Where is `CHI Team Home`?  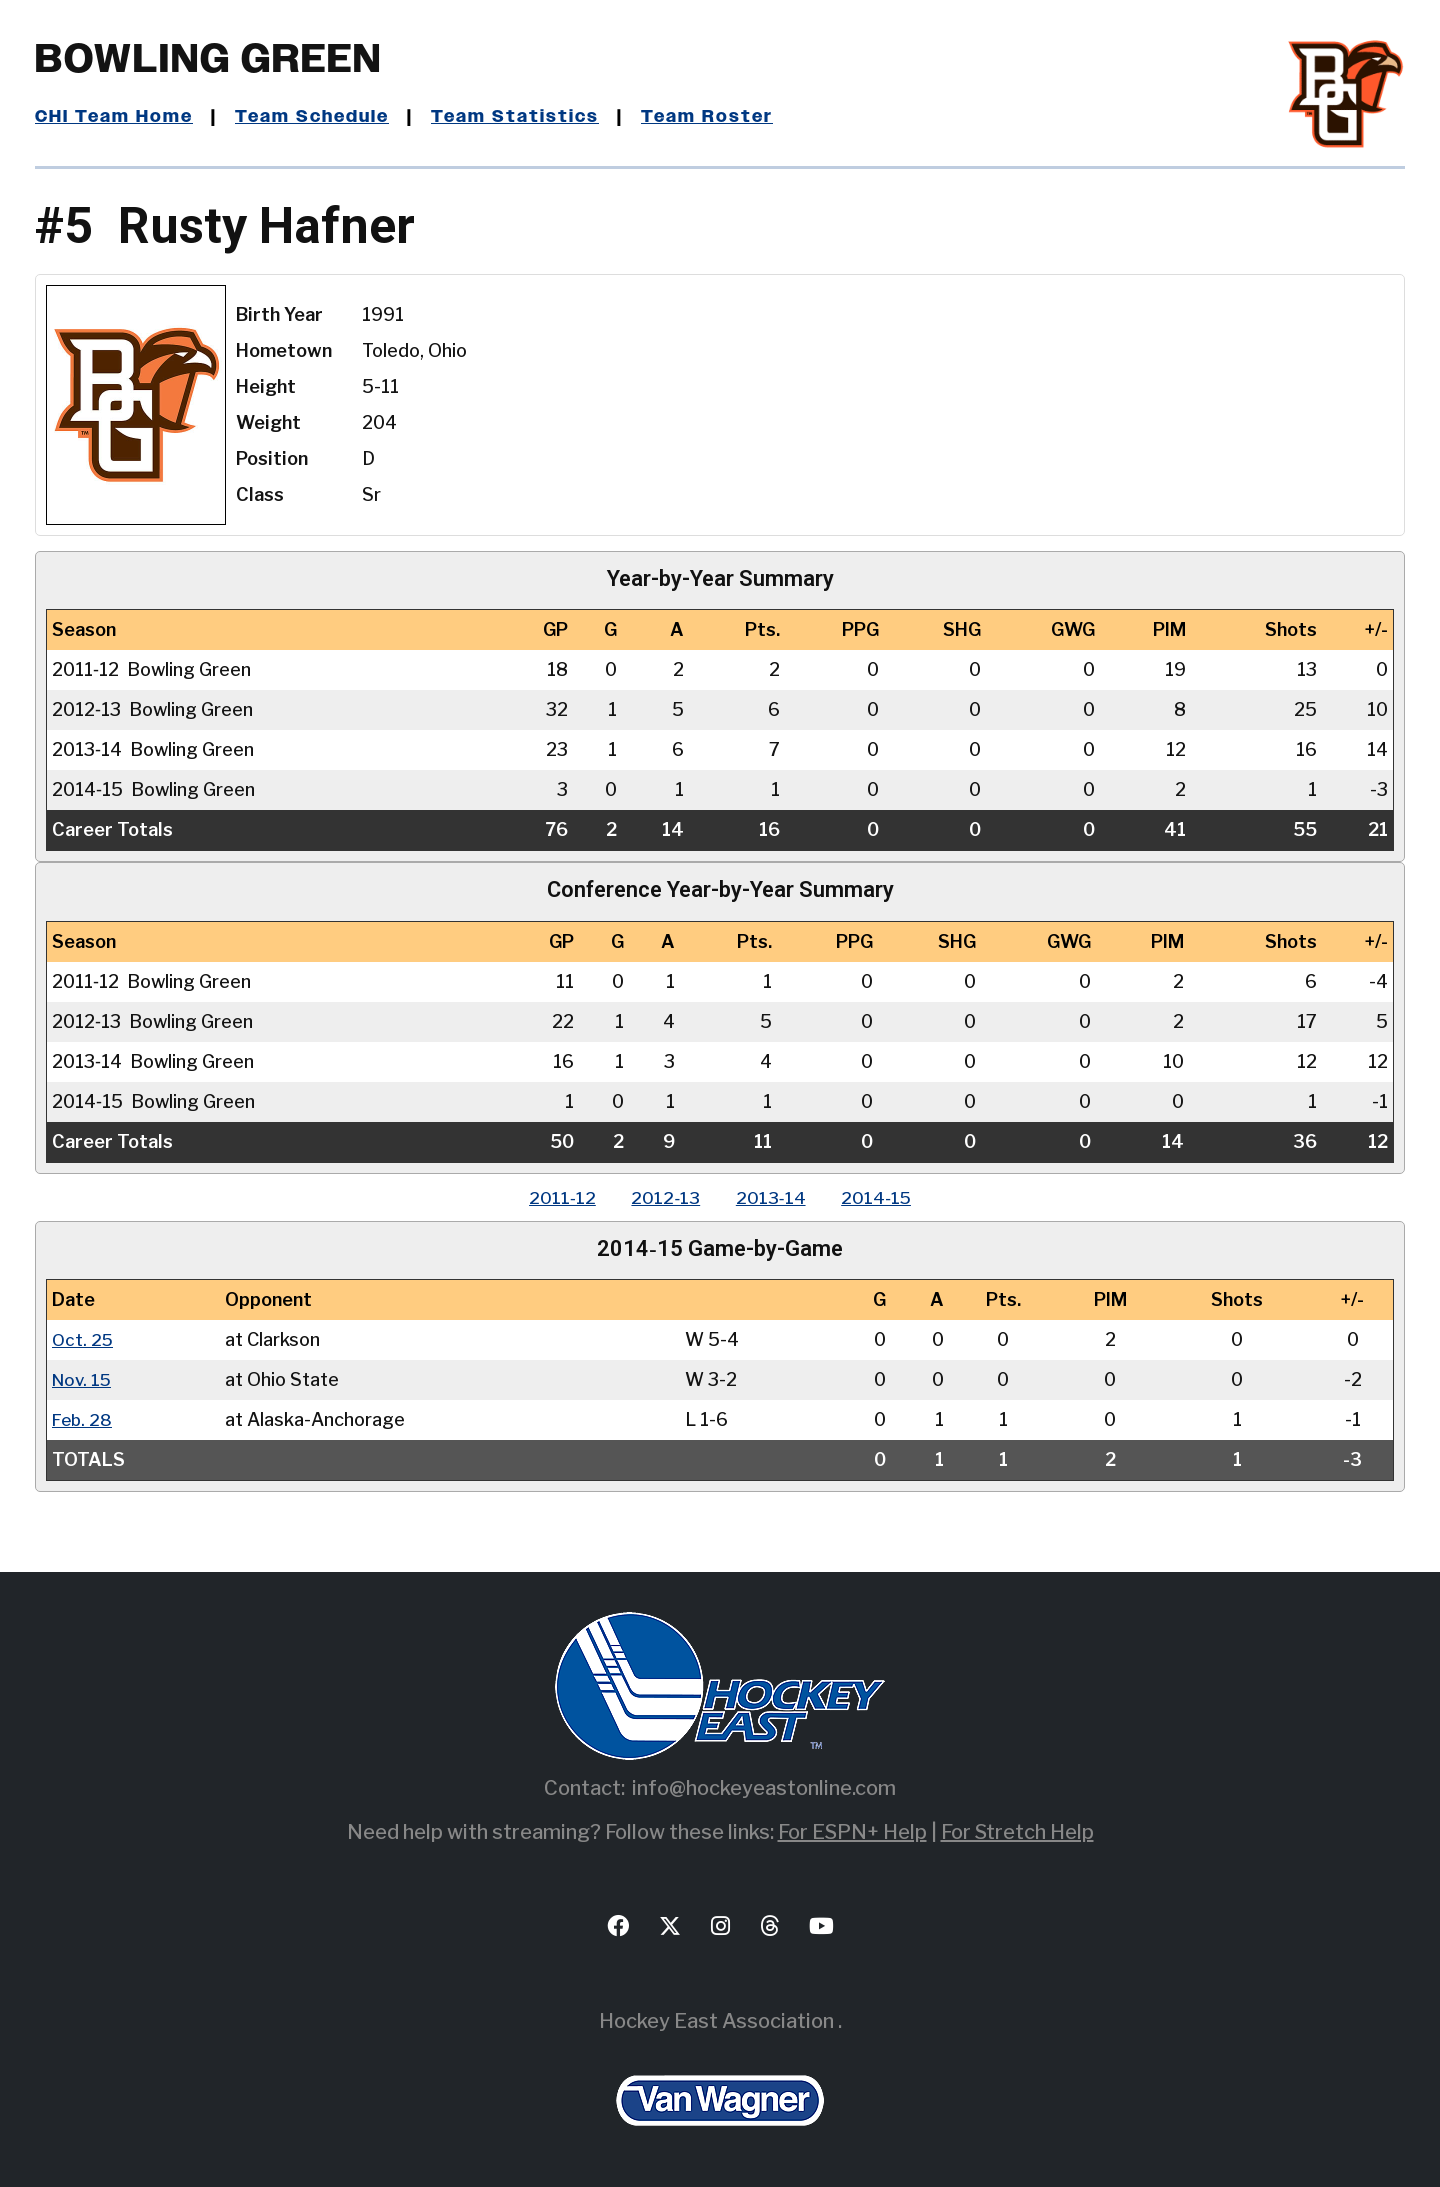
CHI Team Home is located at coordinates (115, 117).